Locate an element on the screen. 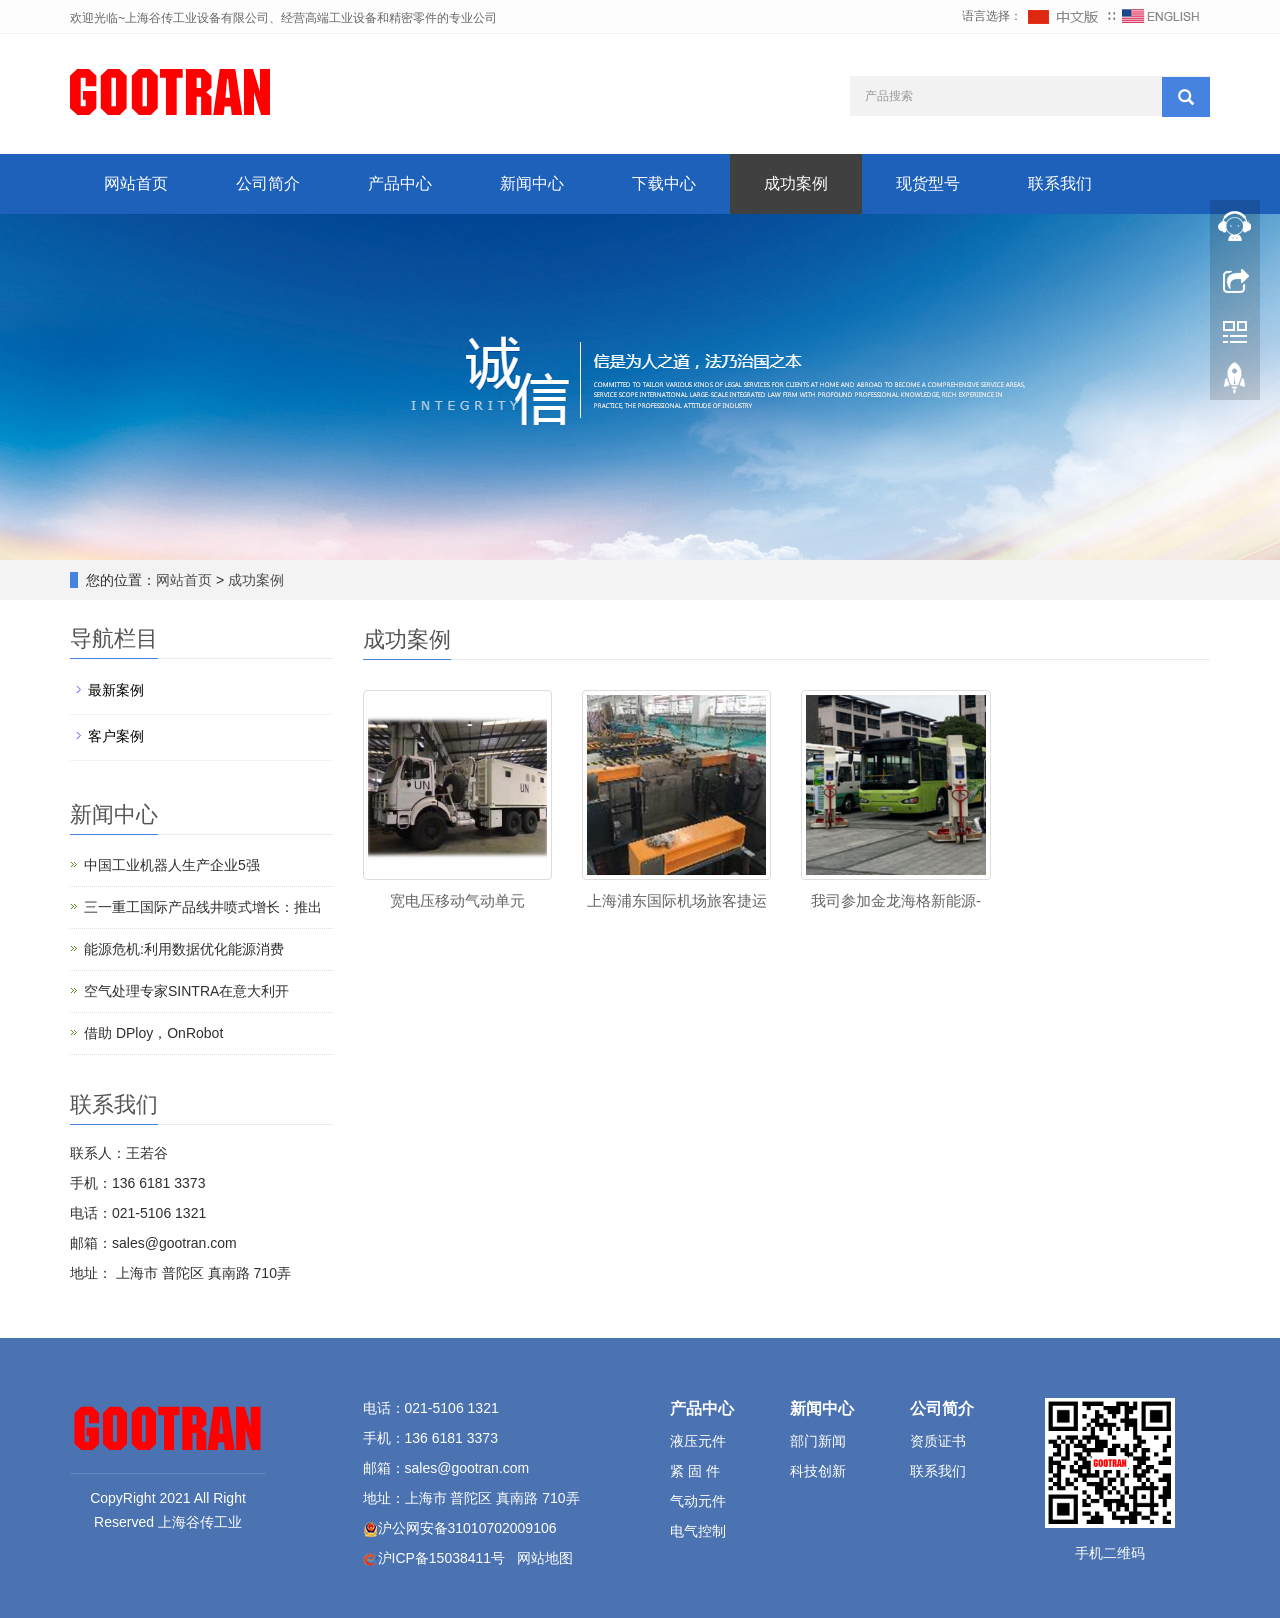 This screenshot has height=1618, width=1280. 成功案例 is located at coordinates (796, 183).